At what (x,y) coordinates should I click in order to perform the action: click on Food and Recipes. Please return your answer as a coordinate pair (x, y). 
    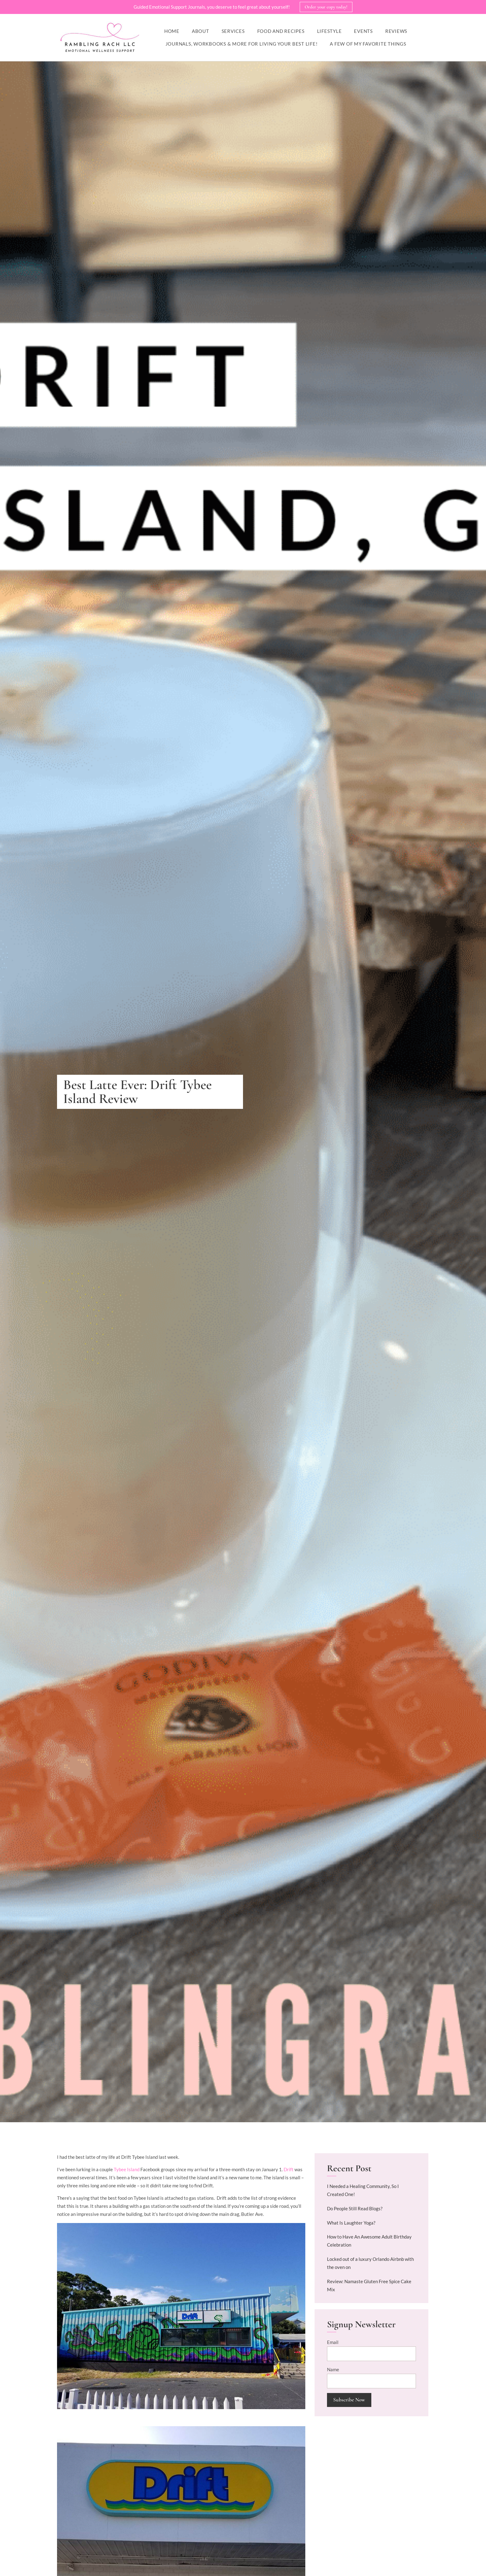
    Looking at the image, I should click on (281, 31).